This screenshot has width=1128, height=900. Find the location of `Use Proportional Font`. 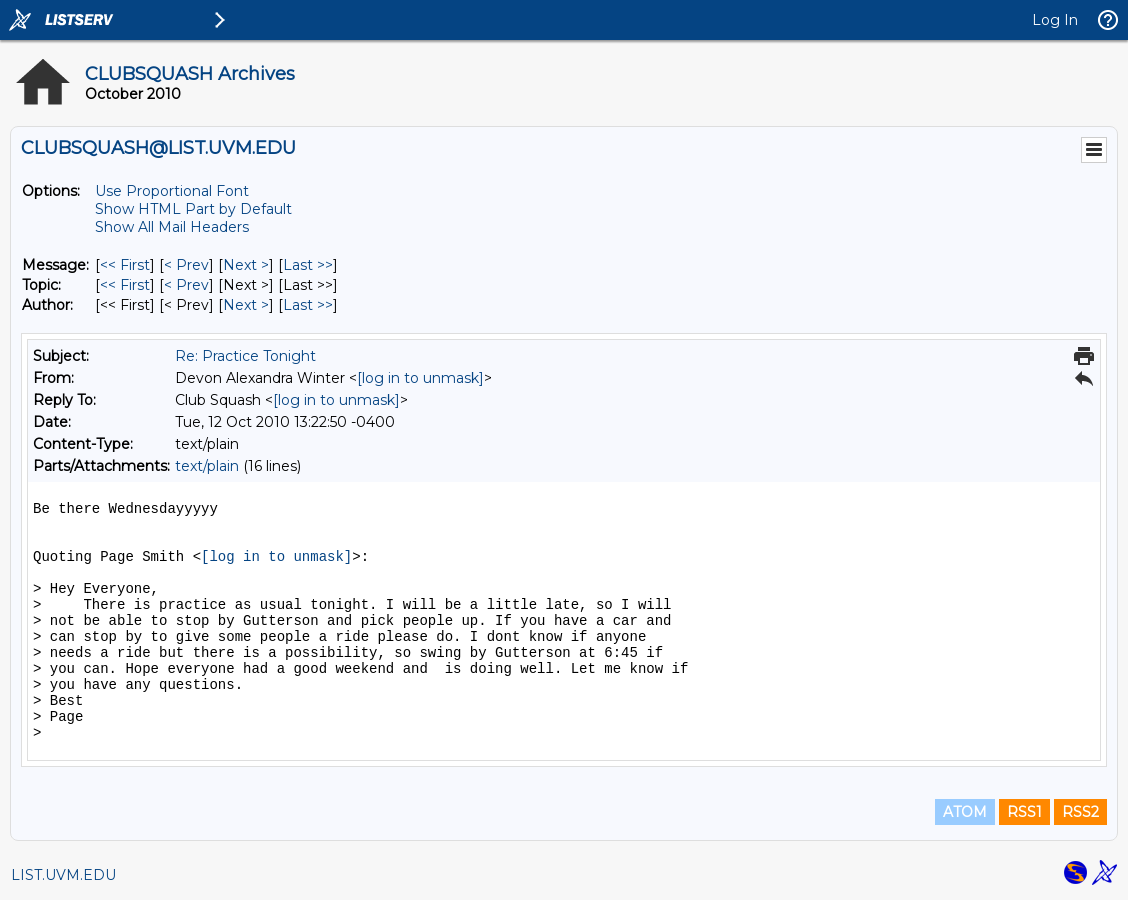

Use Proportional Font is located at coordinates (172, 191).